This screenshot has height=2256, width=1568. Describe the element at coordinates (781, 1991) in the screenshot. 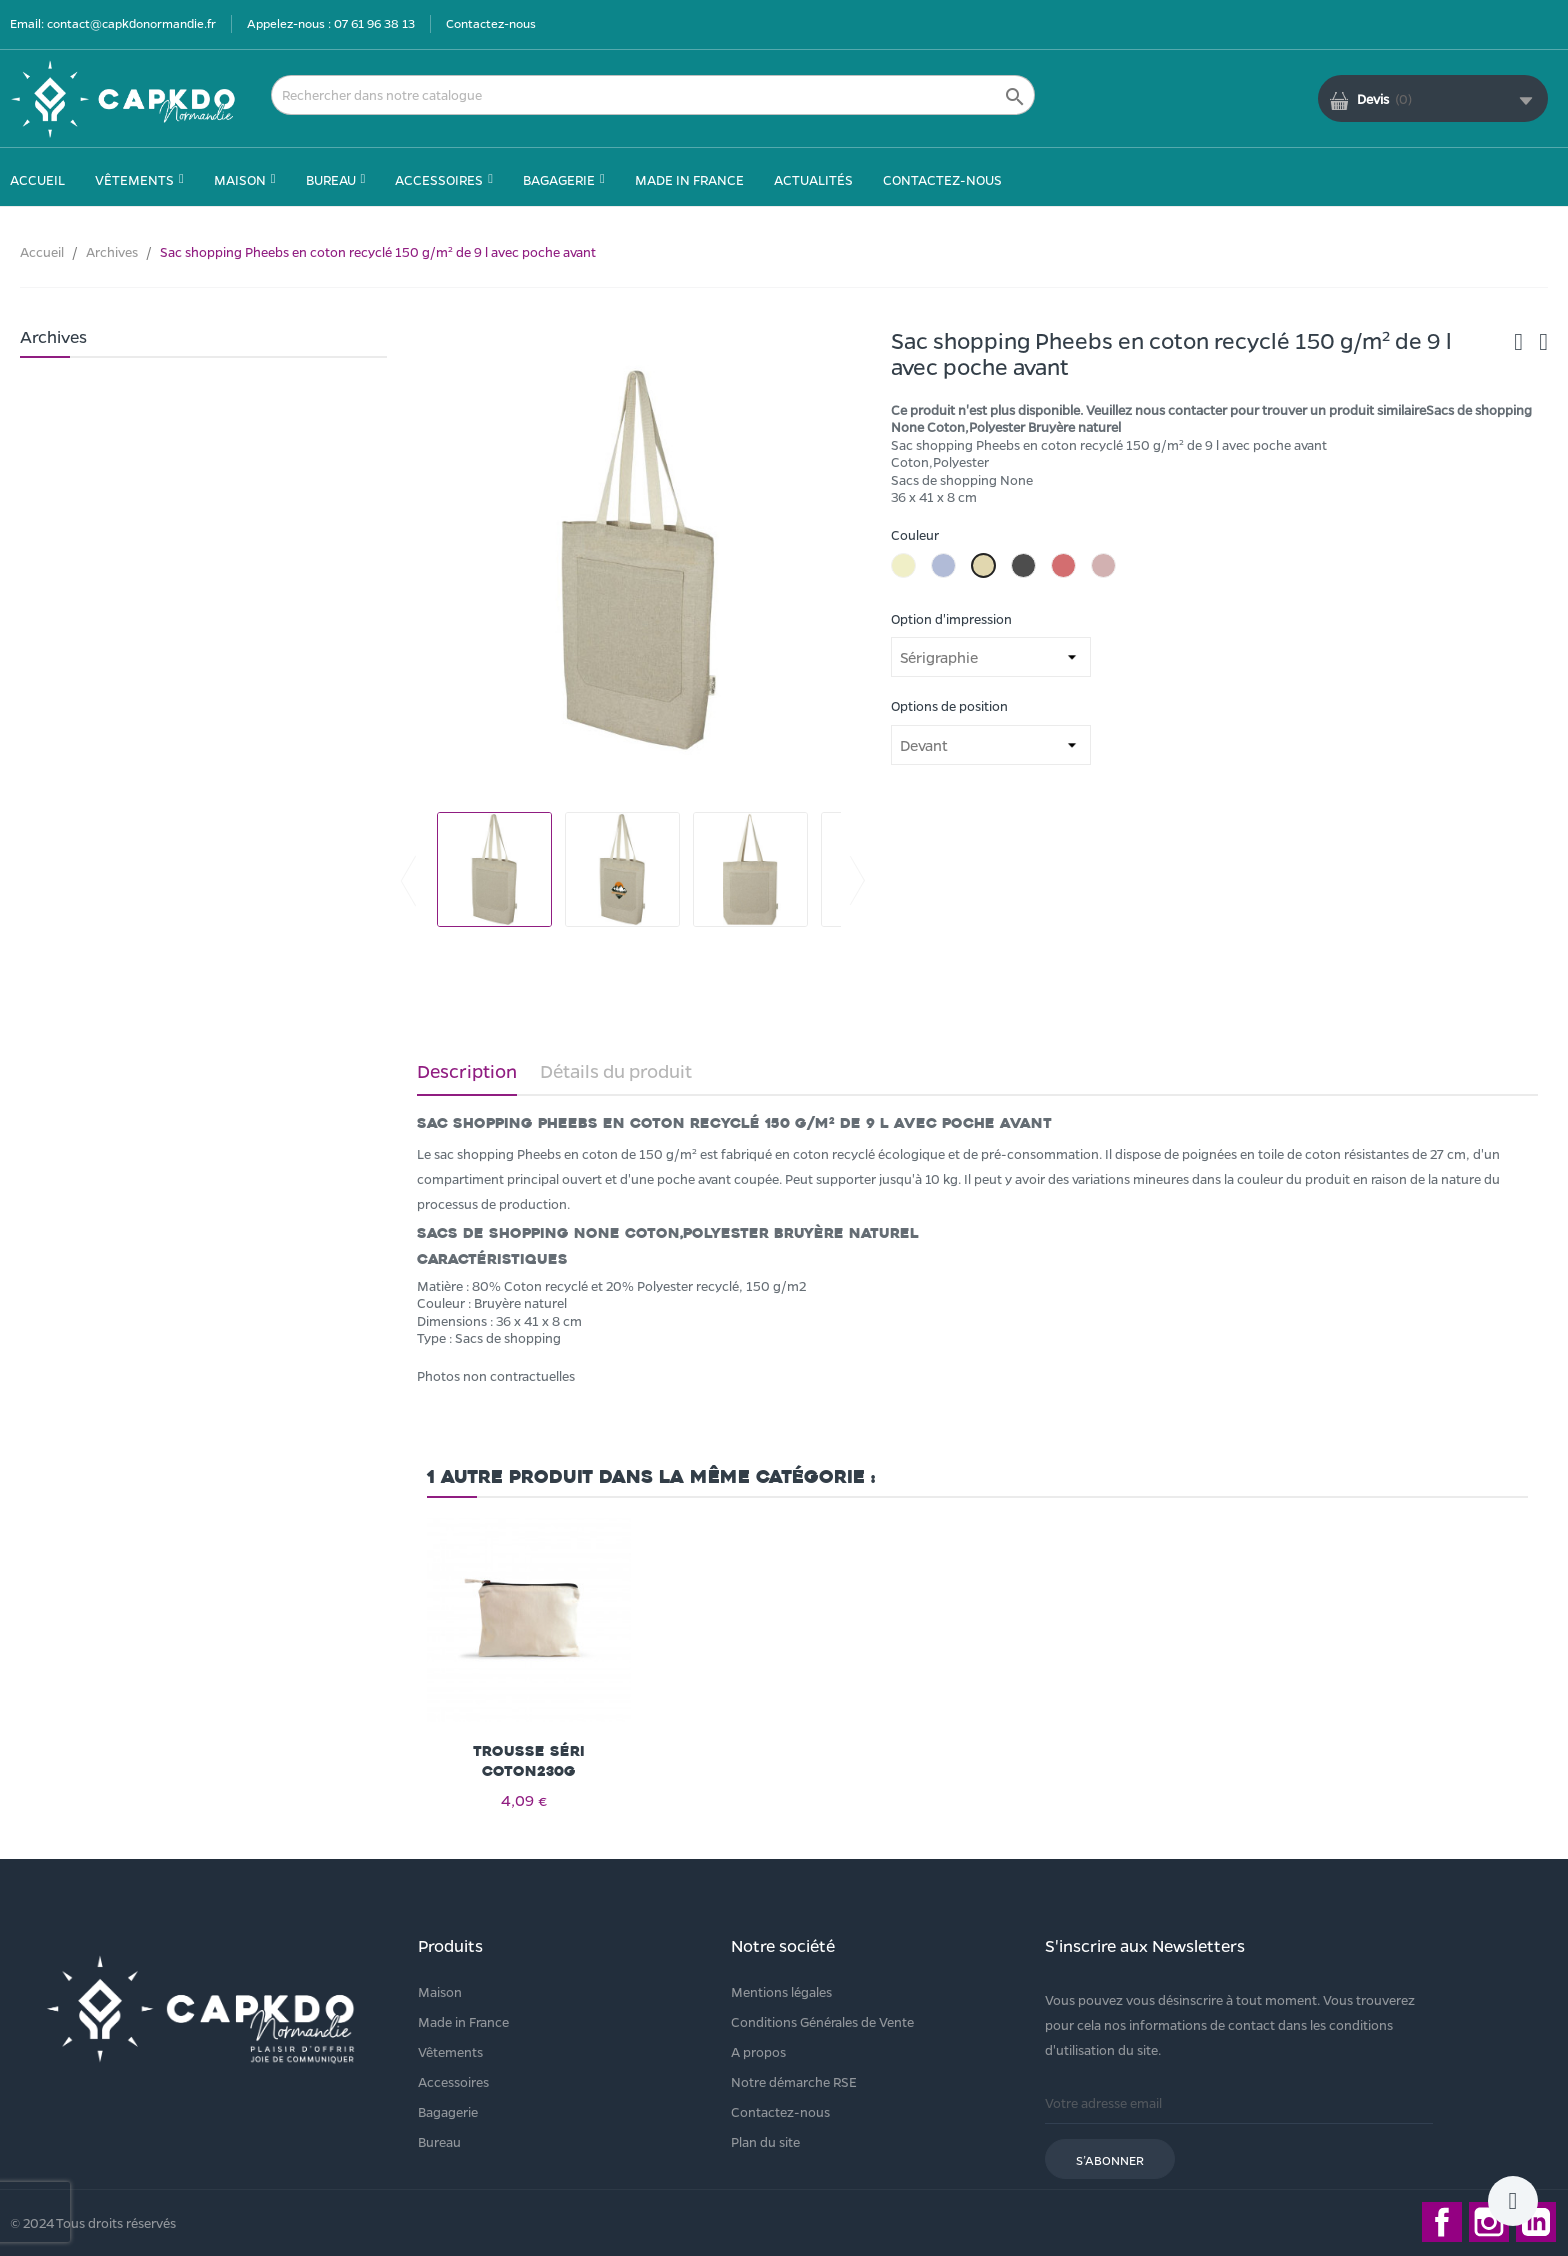

I see `Mentions légales` at that location.